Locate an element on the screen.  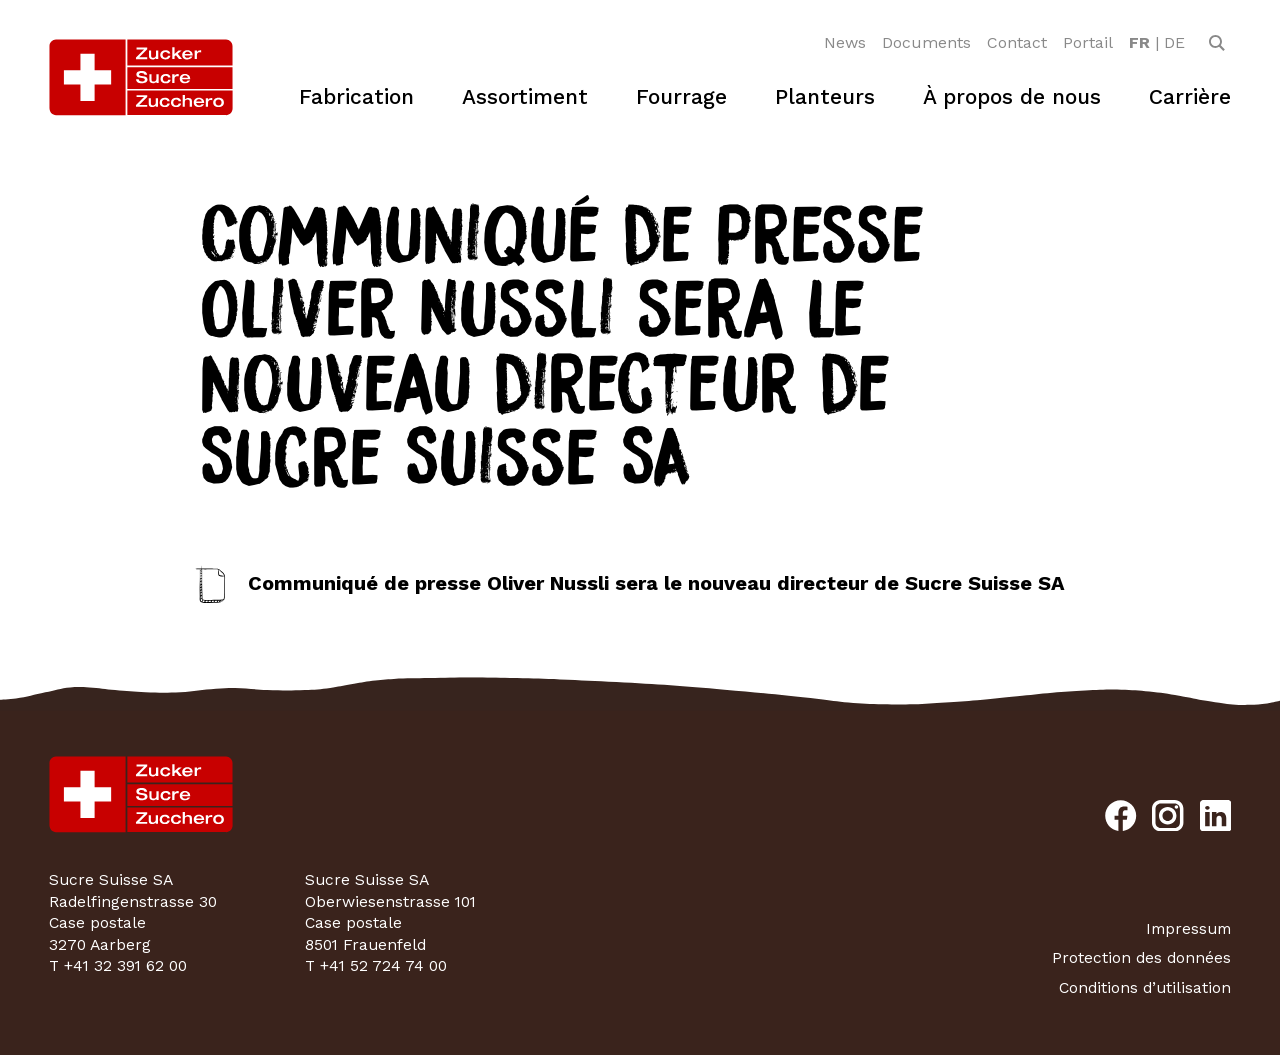
Documents is located at coordinates (926, 42).